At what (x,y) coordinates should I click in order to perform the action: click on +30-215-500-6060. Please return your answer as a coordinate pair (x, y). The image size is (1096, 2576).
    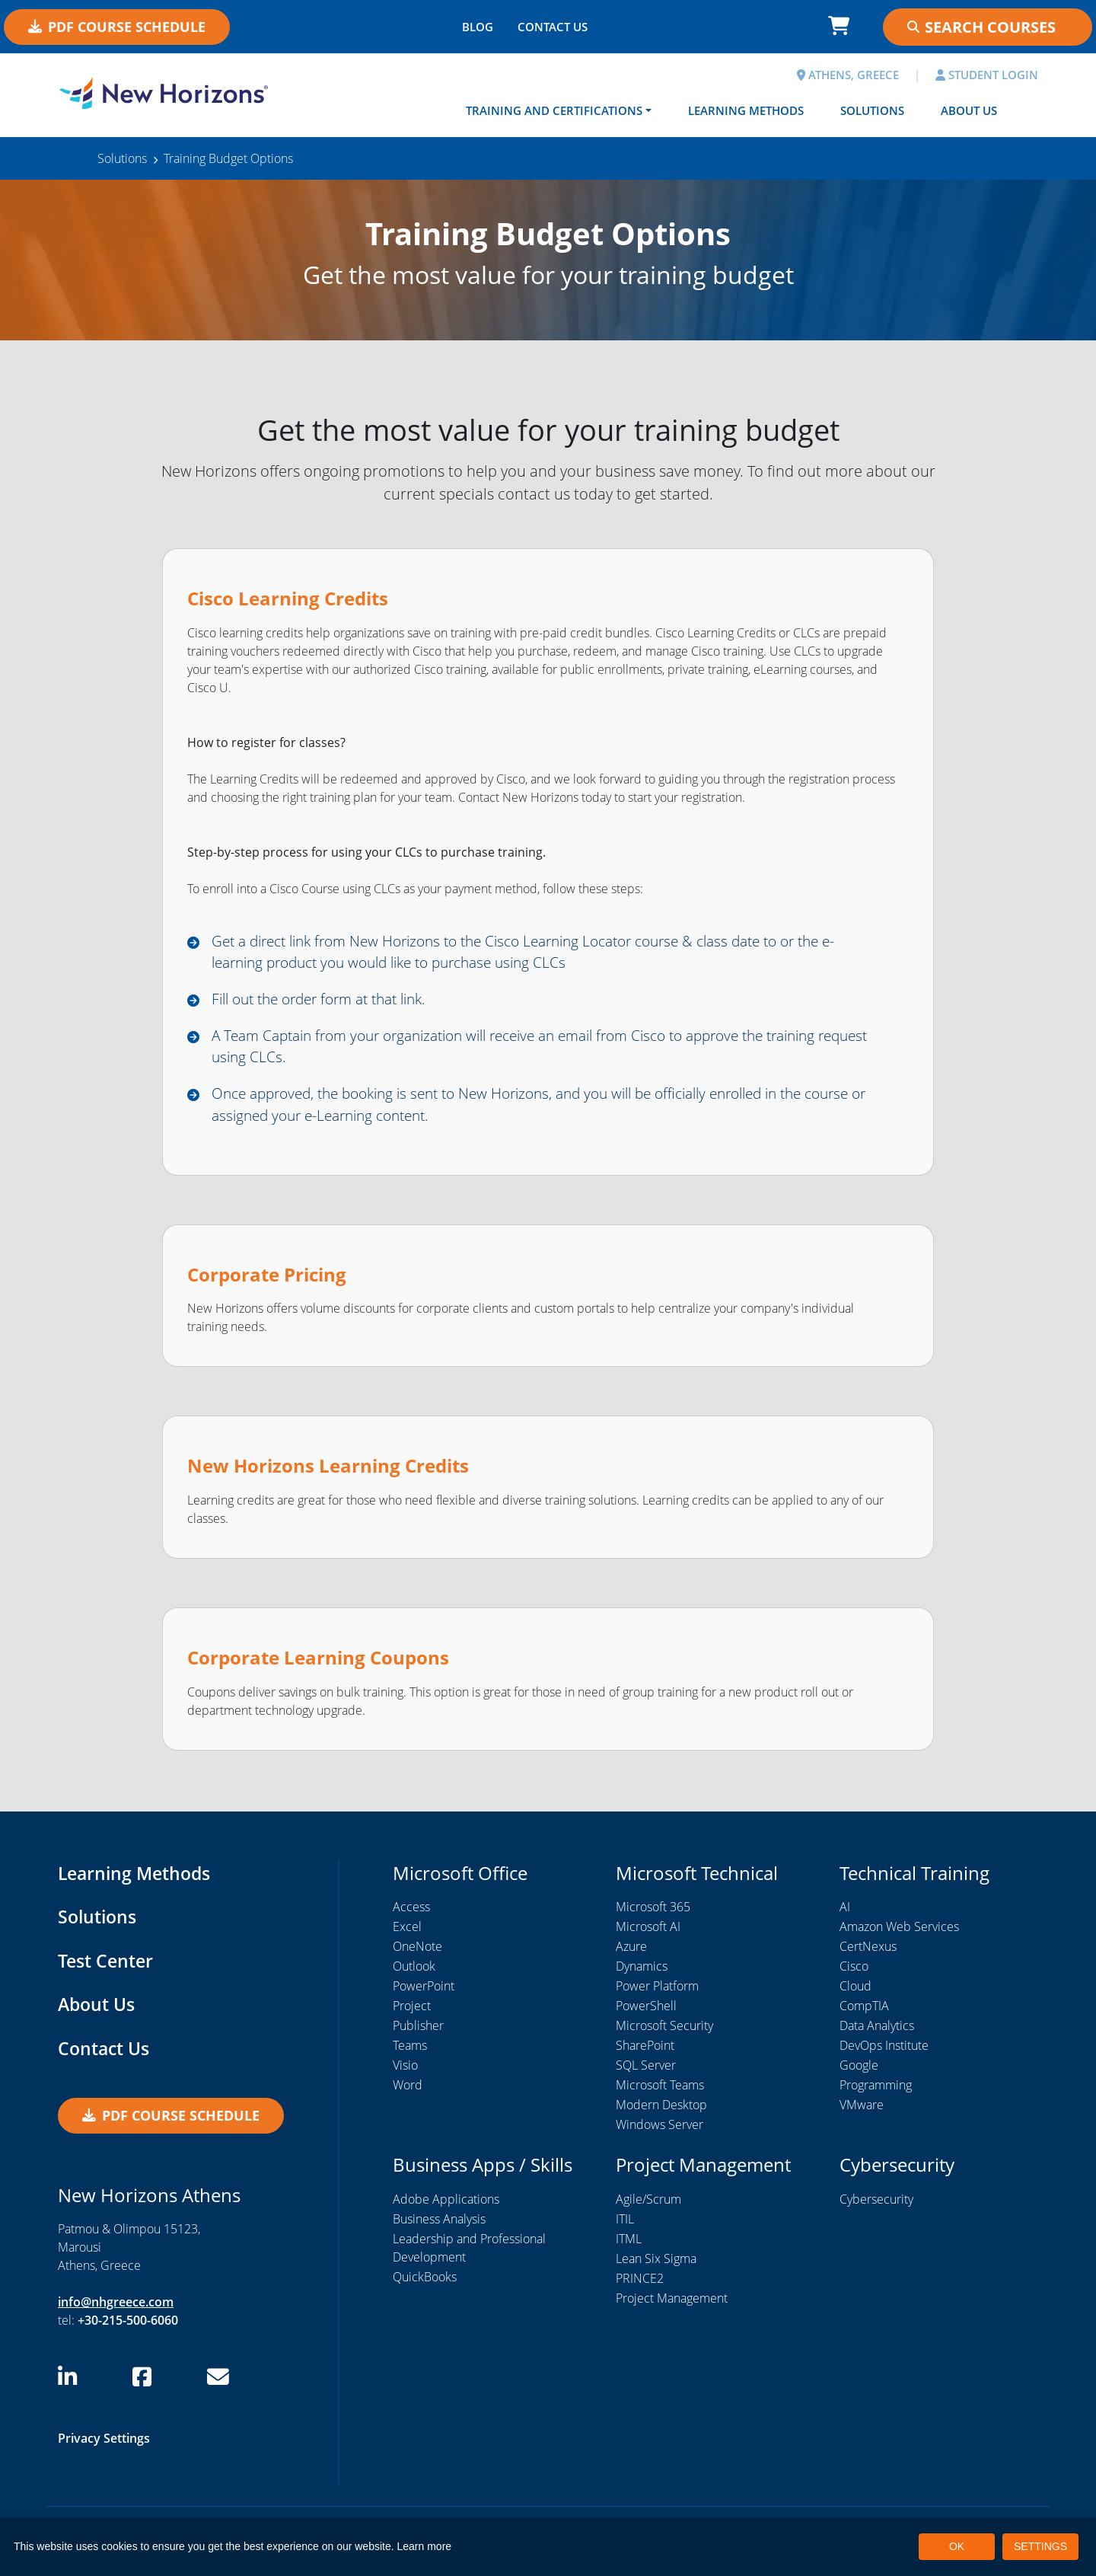
    Looking at the image, I should click on (128, 2327).